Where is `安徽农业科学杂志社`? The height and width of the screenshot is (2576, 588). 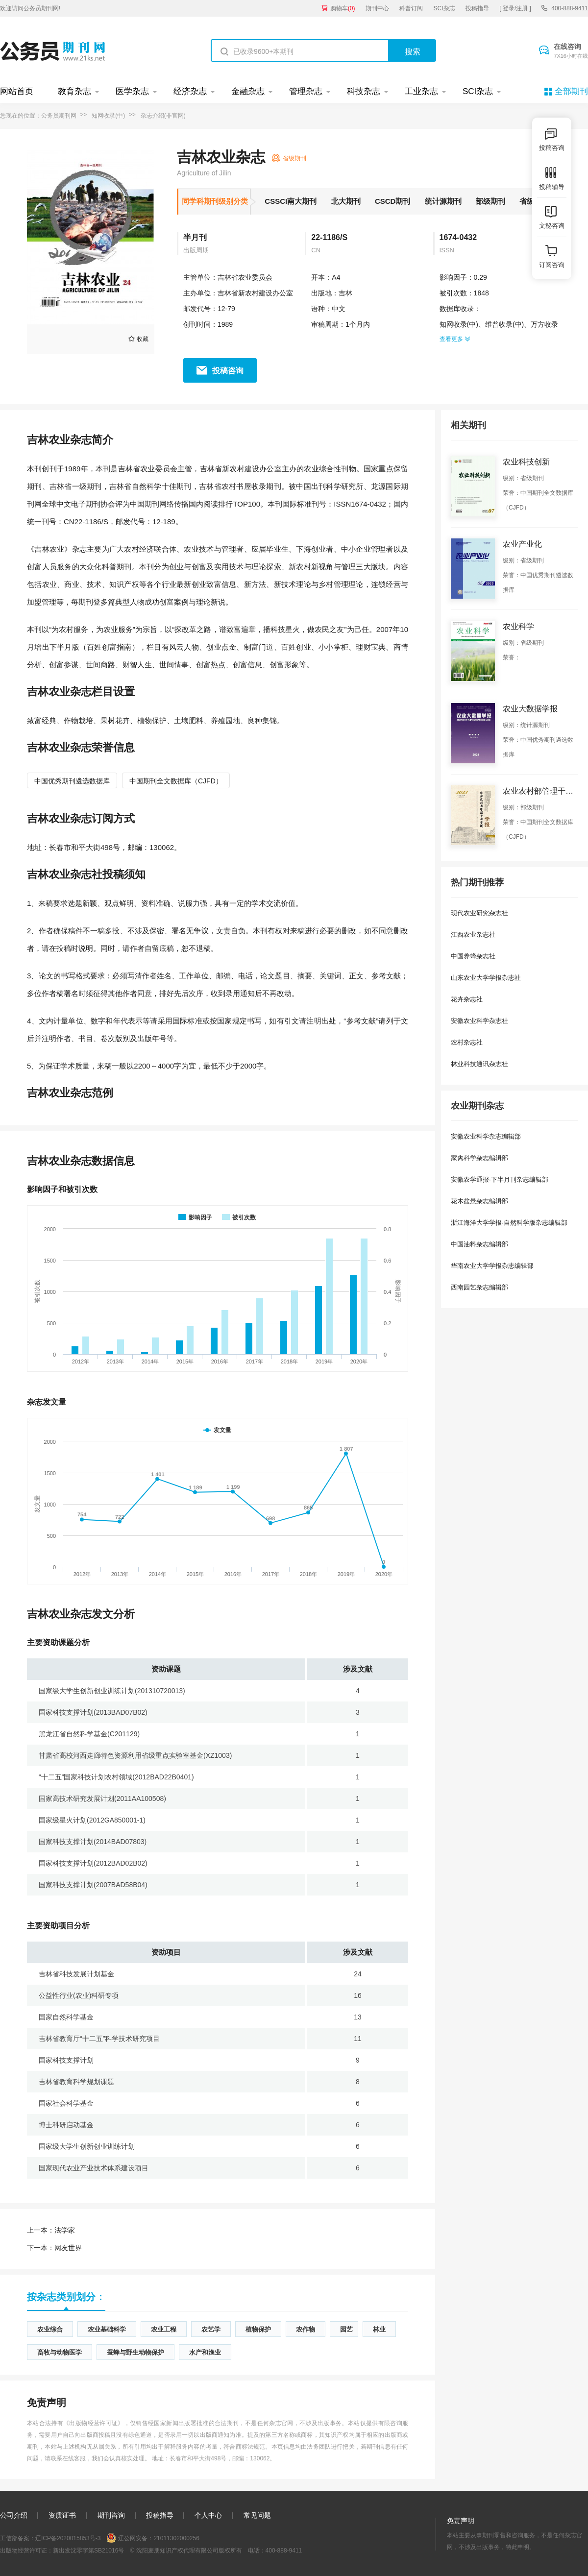
安徽农业科学杂志社 is located at coordinates (479, 1020).